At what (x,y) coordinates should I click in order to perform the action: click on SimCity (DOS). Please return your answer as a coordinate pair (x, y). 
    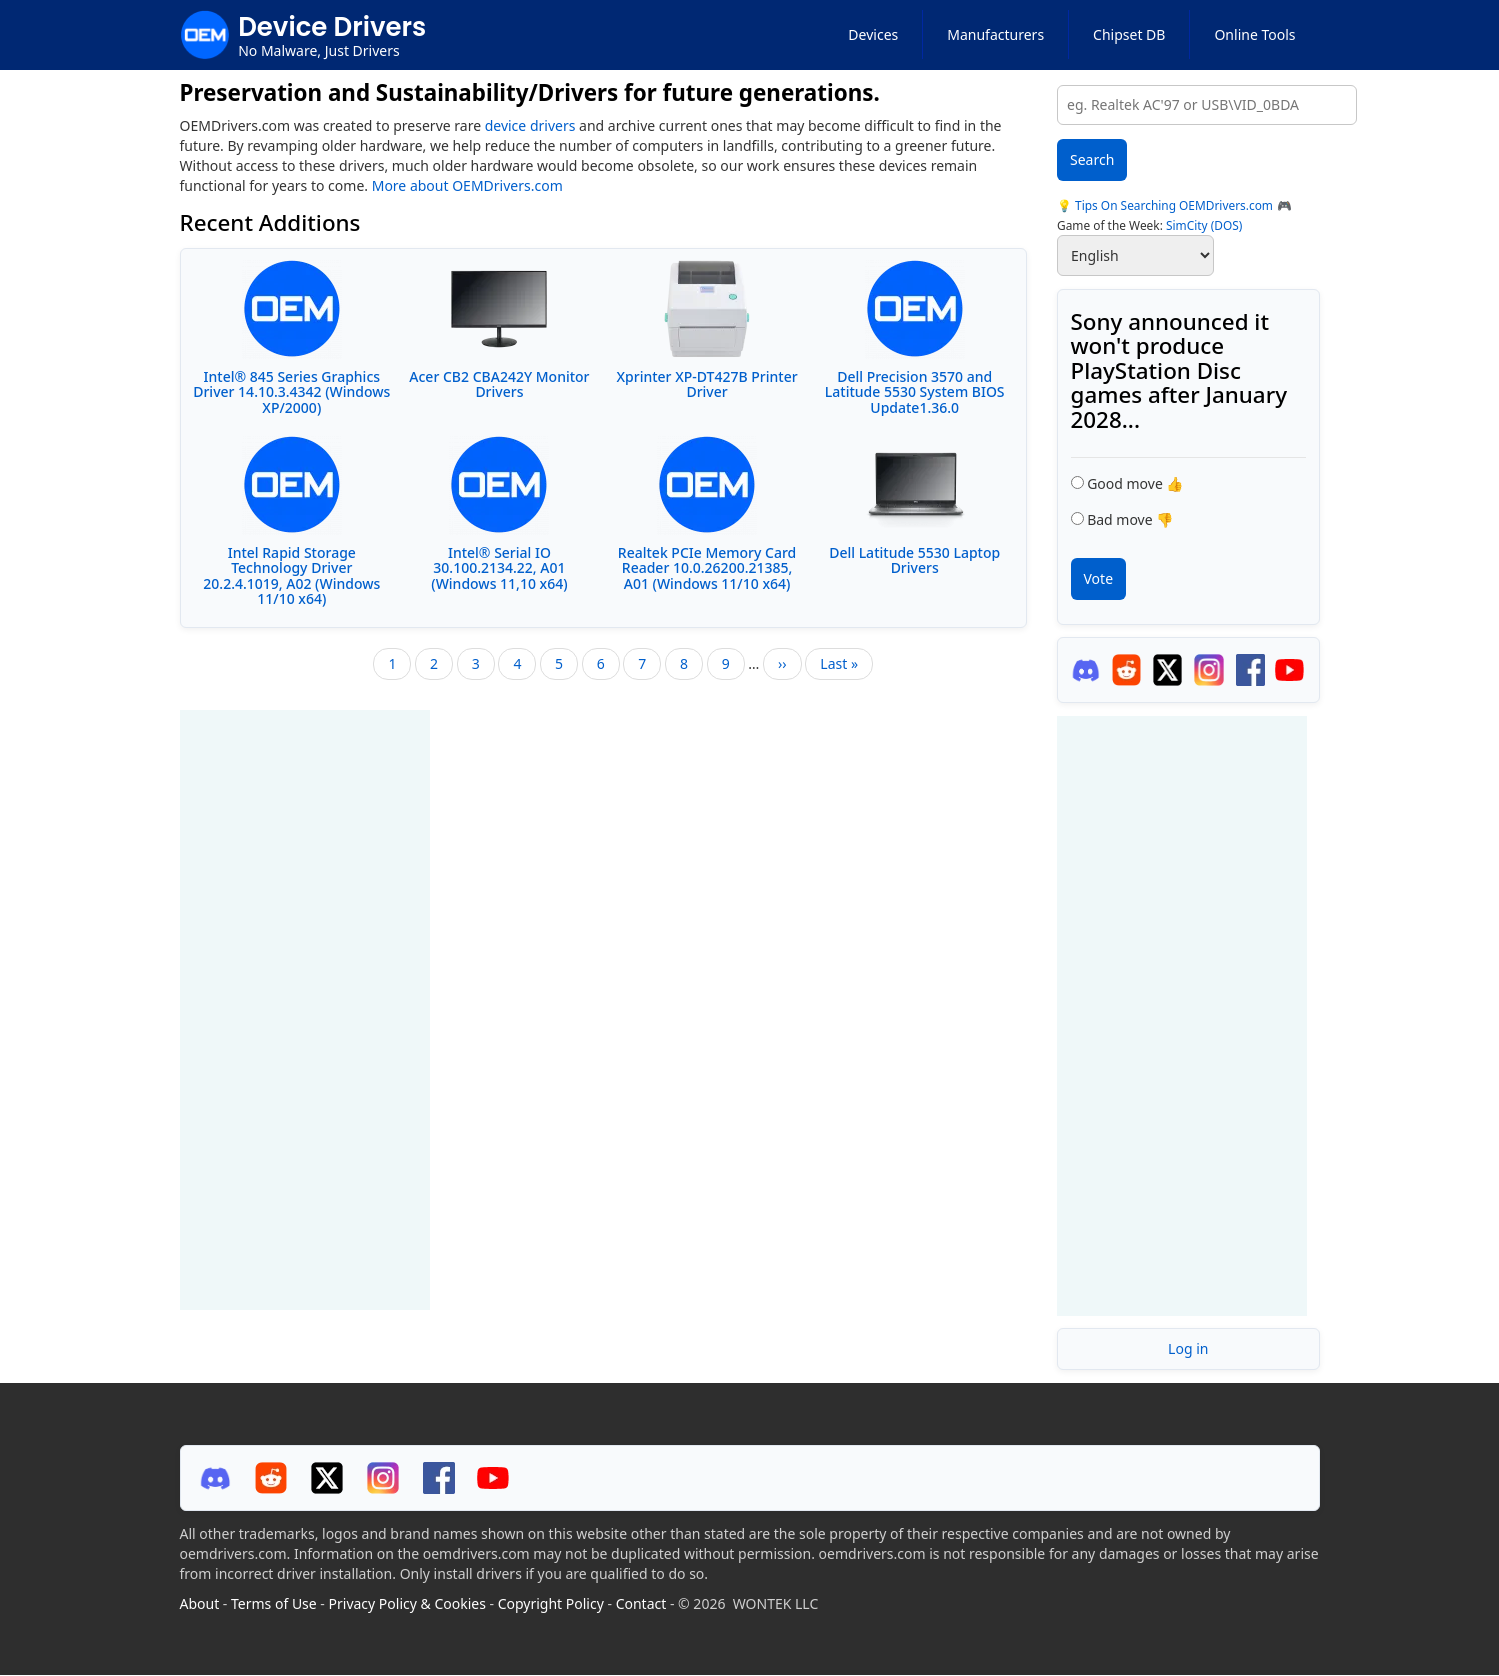
    Looking at the image, I should click on (1204, 225).